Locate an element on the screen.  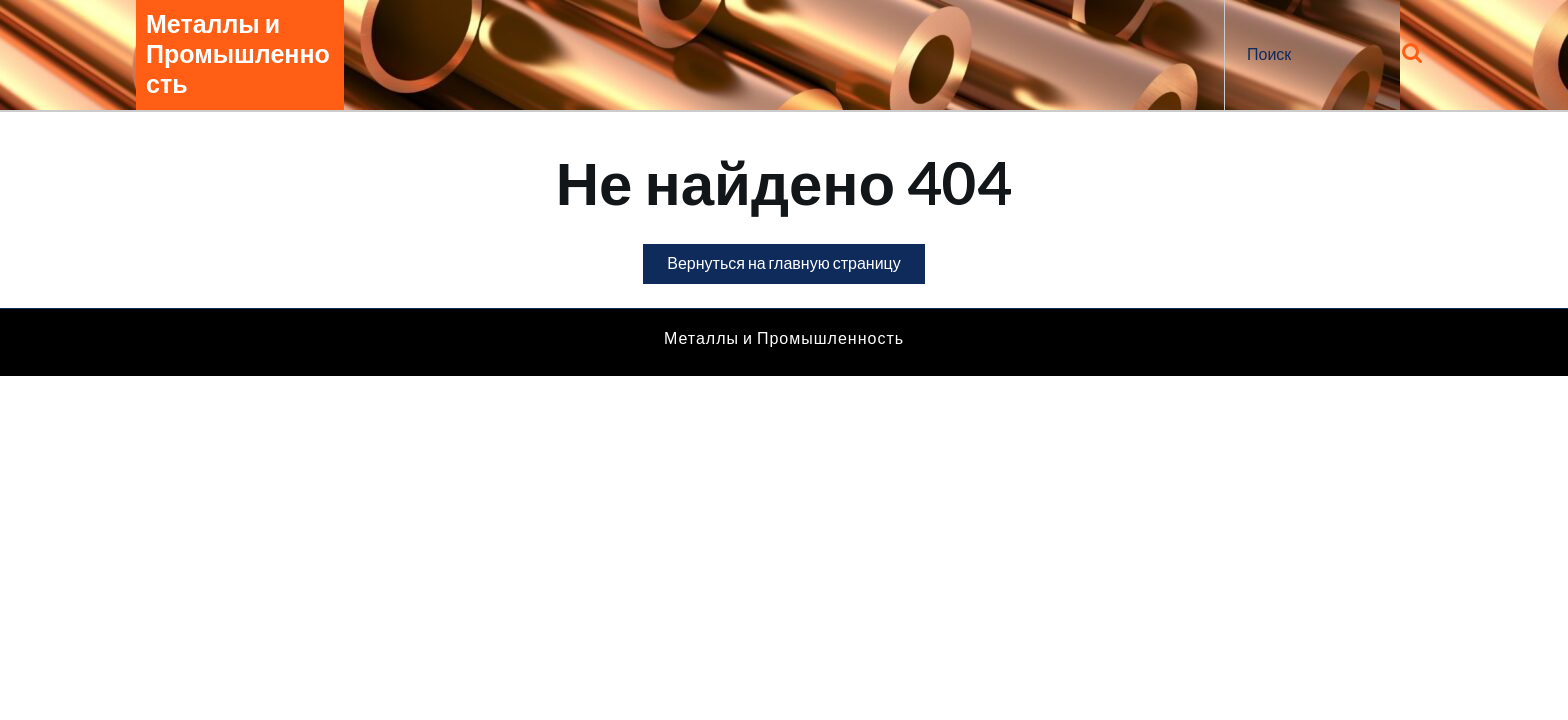
Металлы и Промышленность is located at coordinates (238, 54).